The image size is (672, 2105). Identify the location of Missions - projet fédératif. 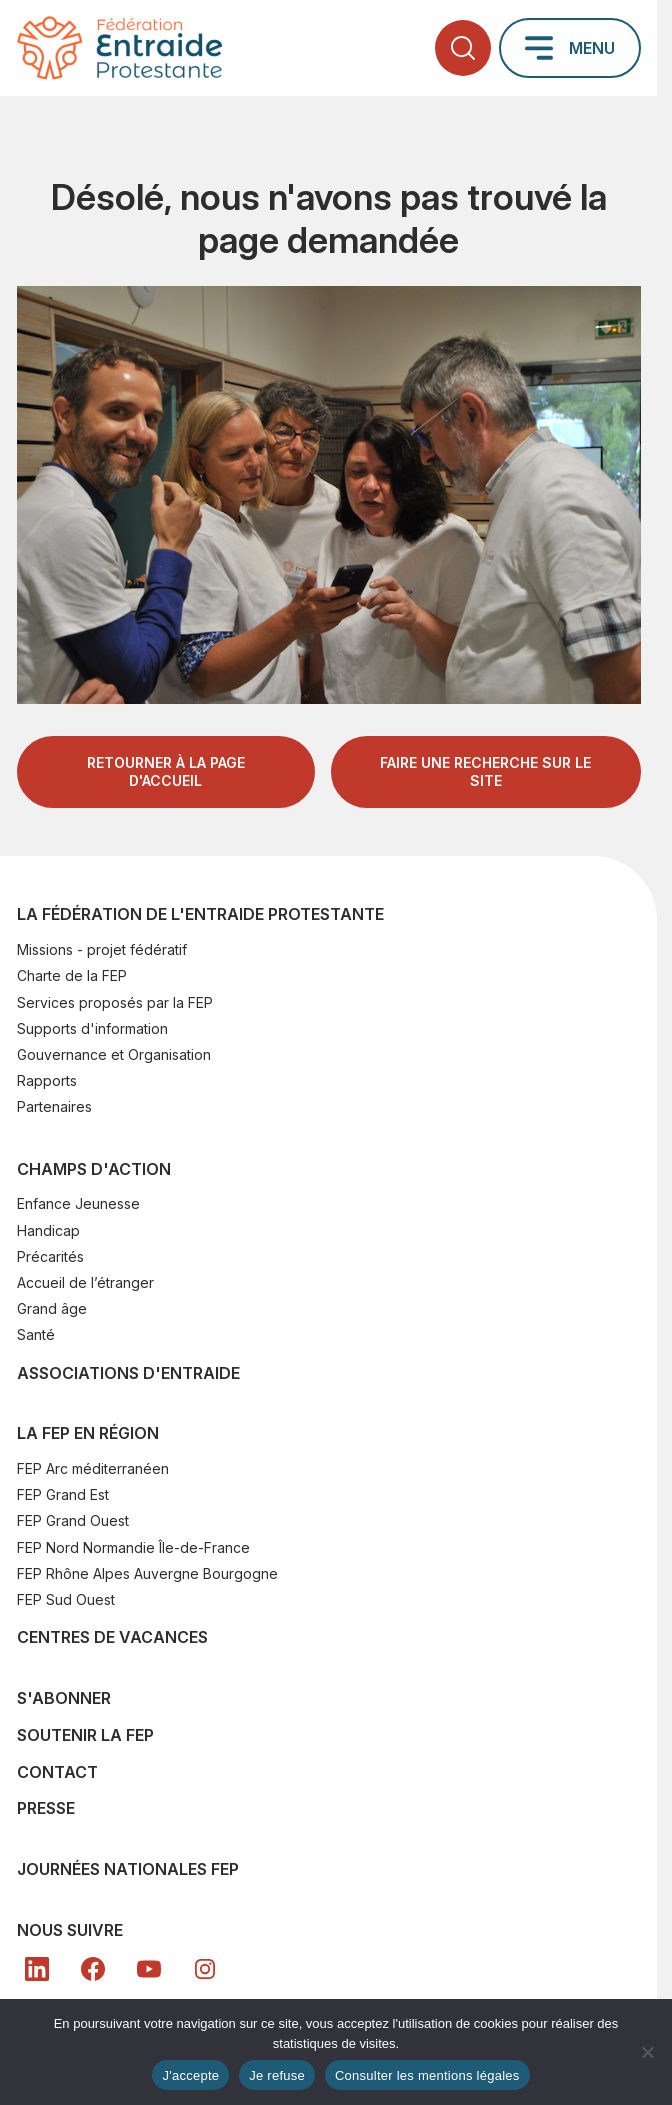
(102, 949).